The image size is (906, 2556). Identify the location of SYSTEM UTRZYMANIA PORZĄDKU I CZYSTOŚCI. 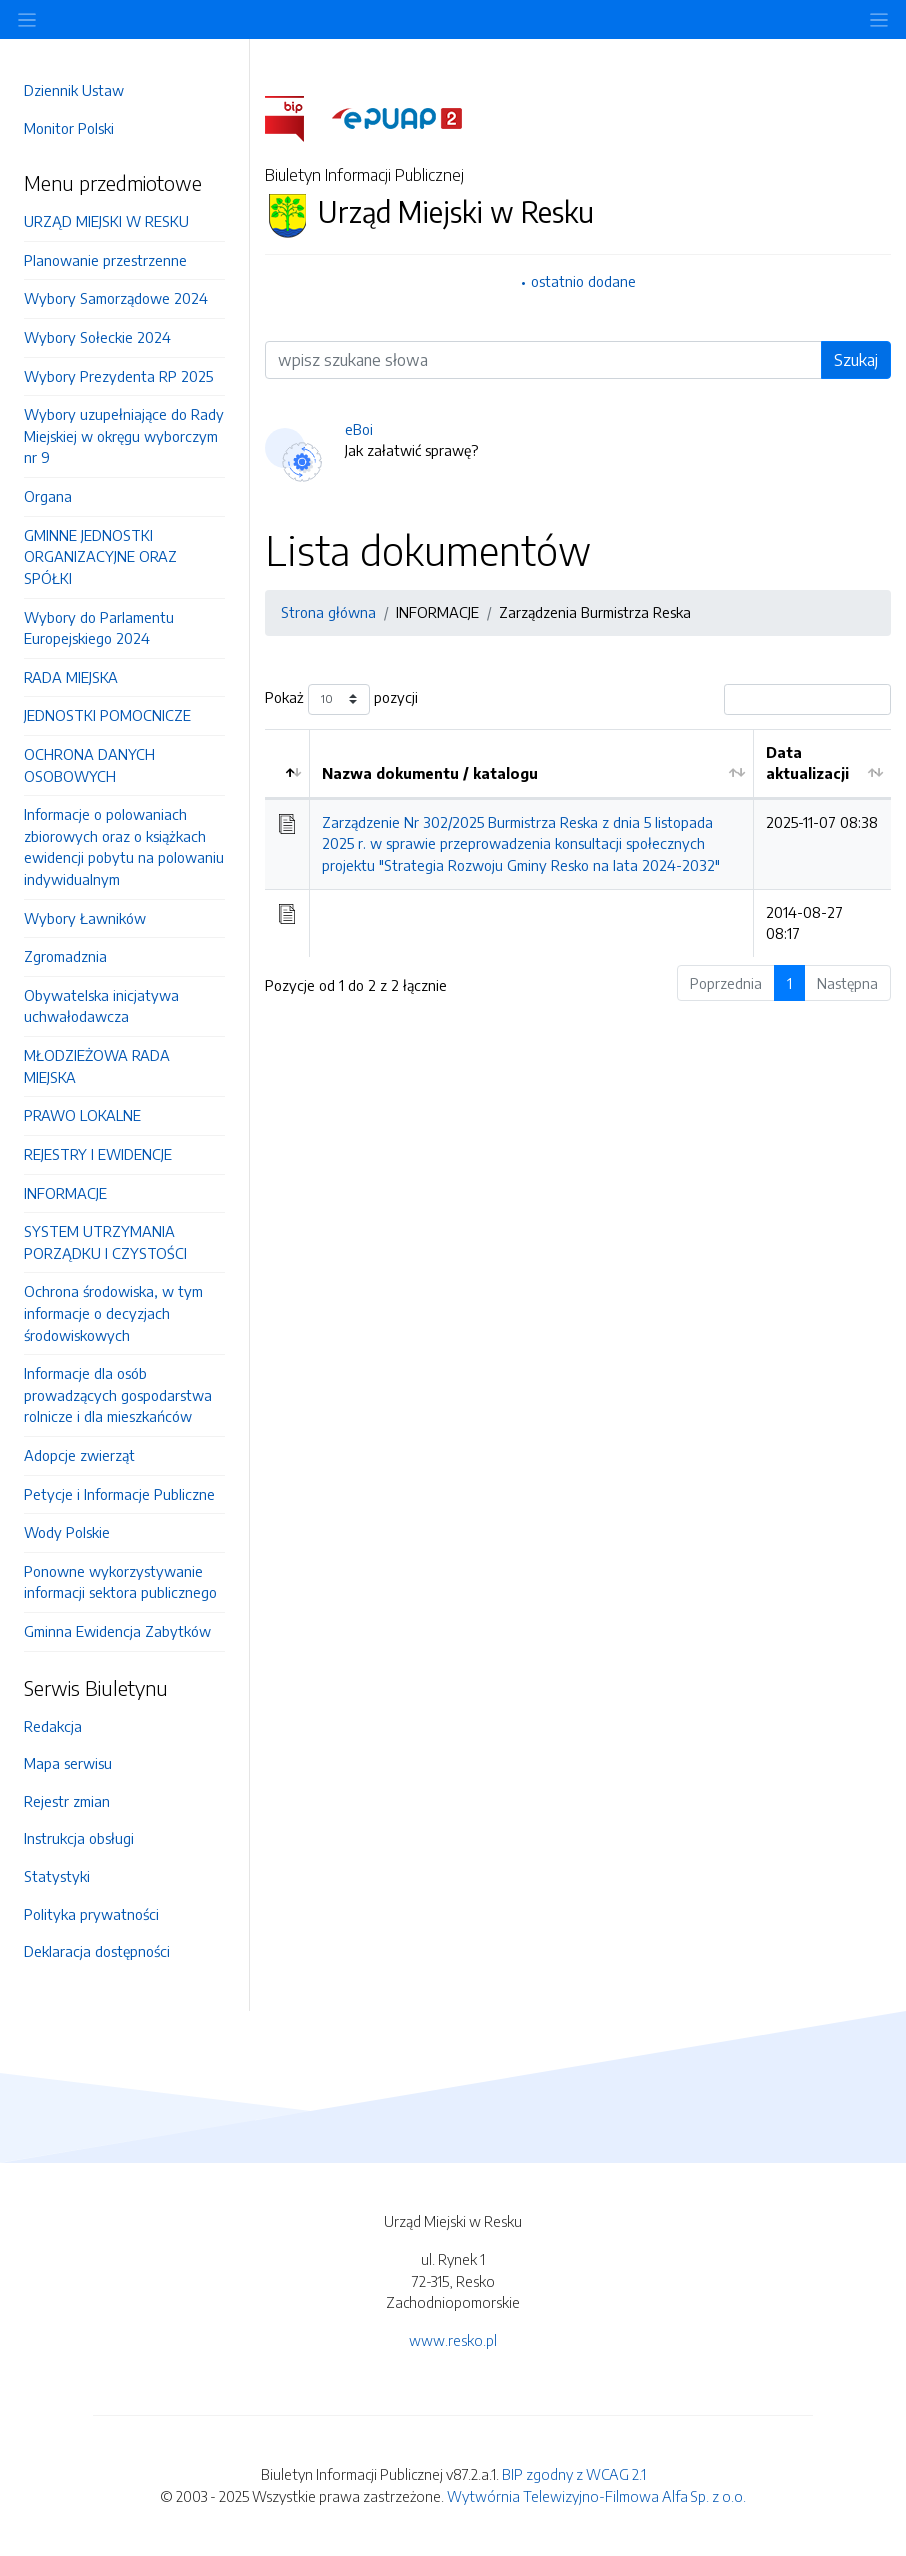
(105, 1242).